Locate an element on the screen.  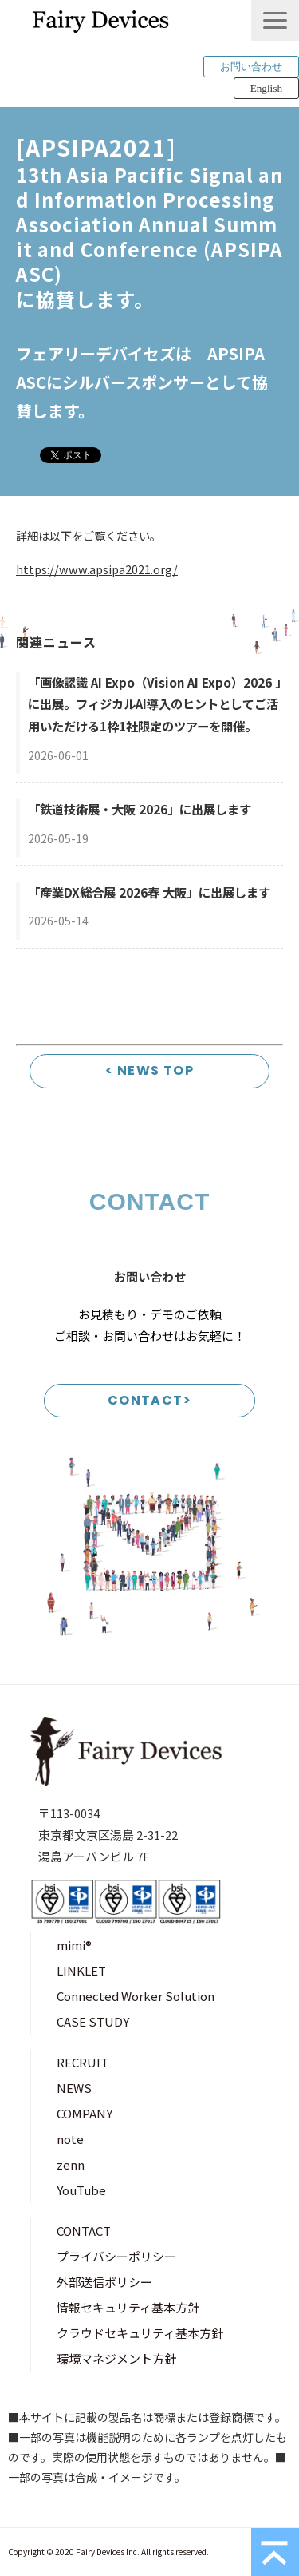
zenn is located at coordinates (71, 2164).